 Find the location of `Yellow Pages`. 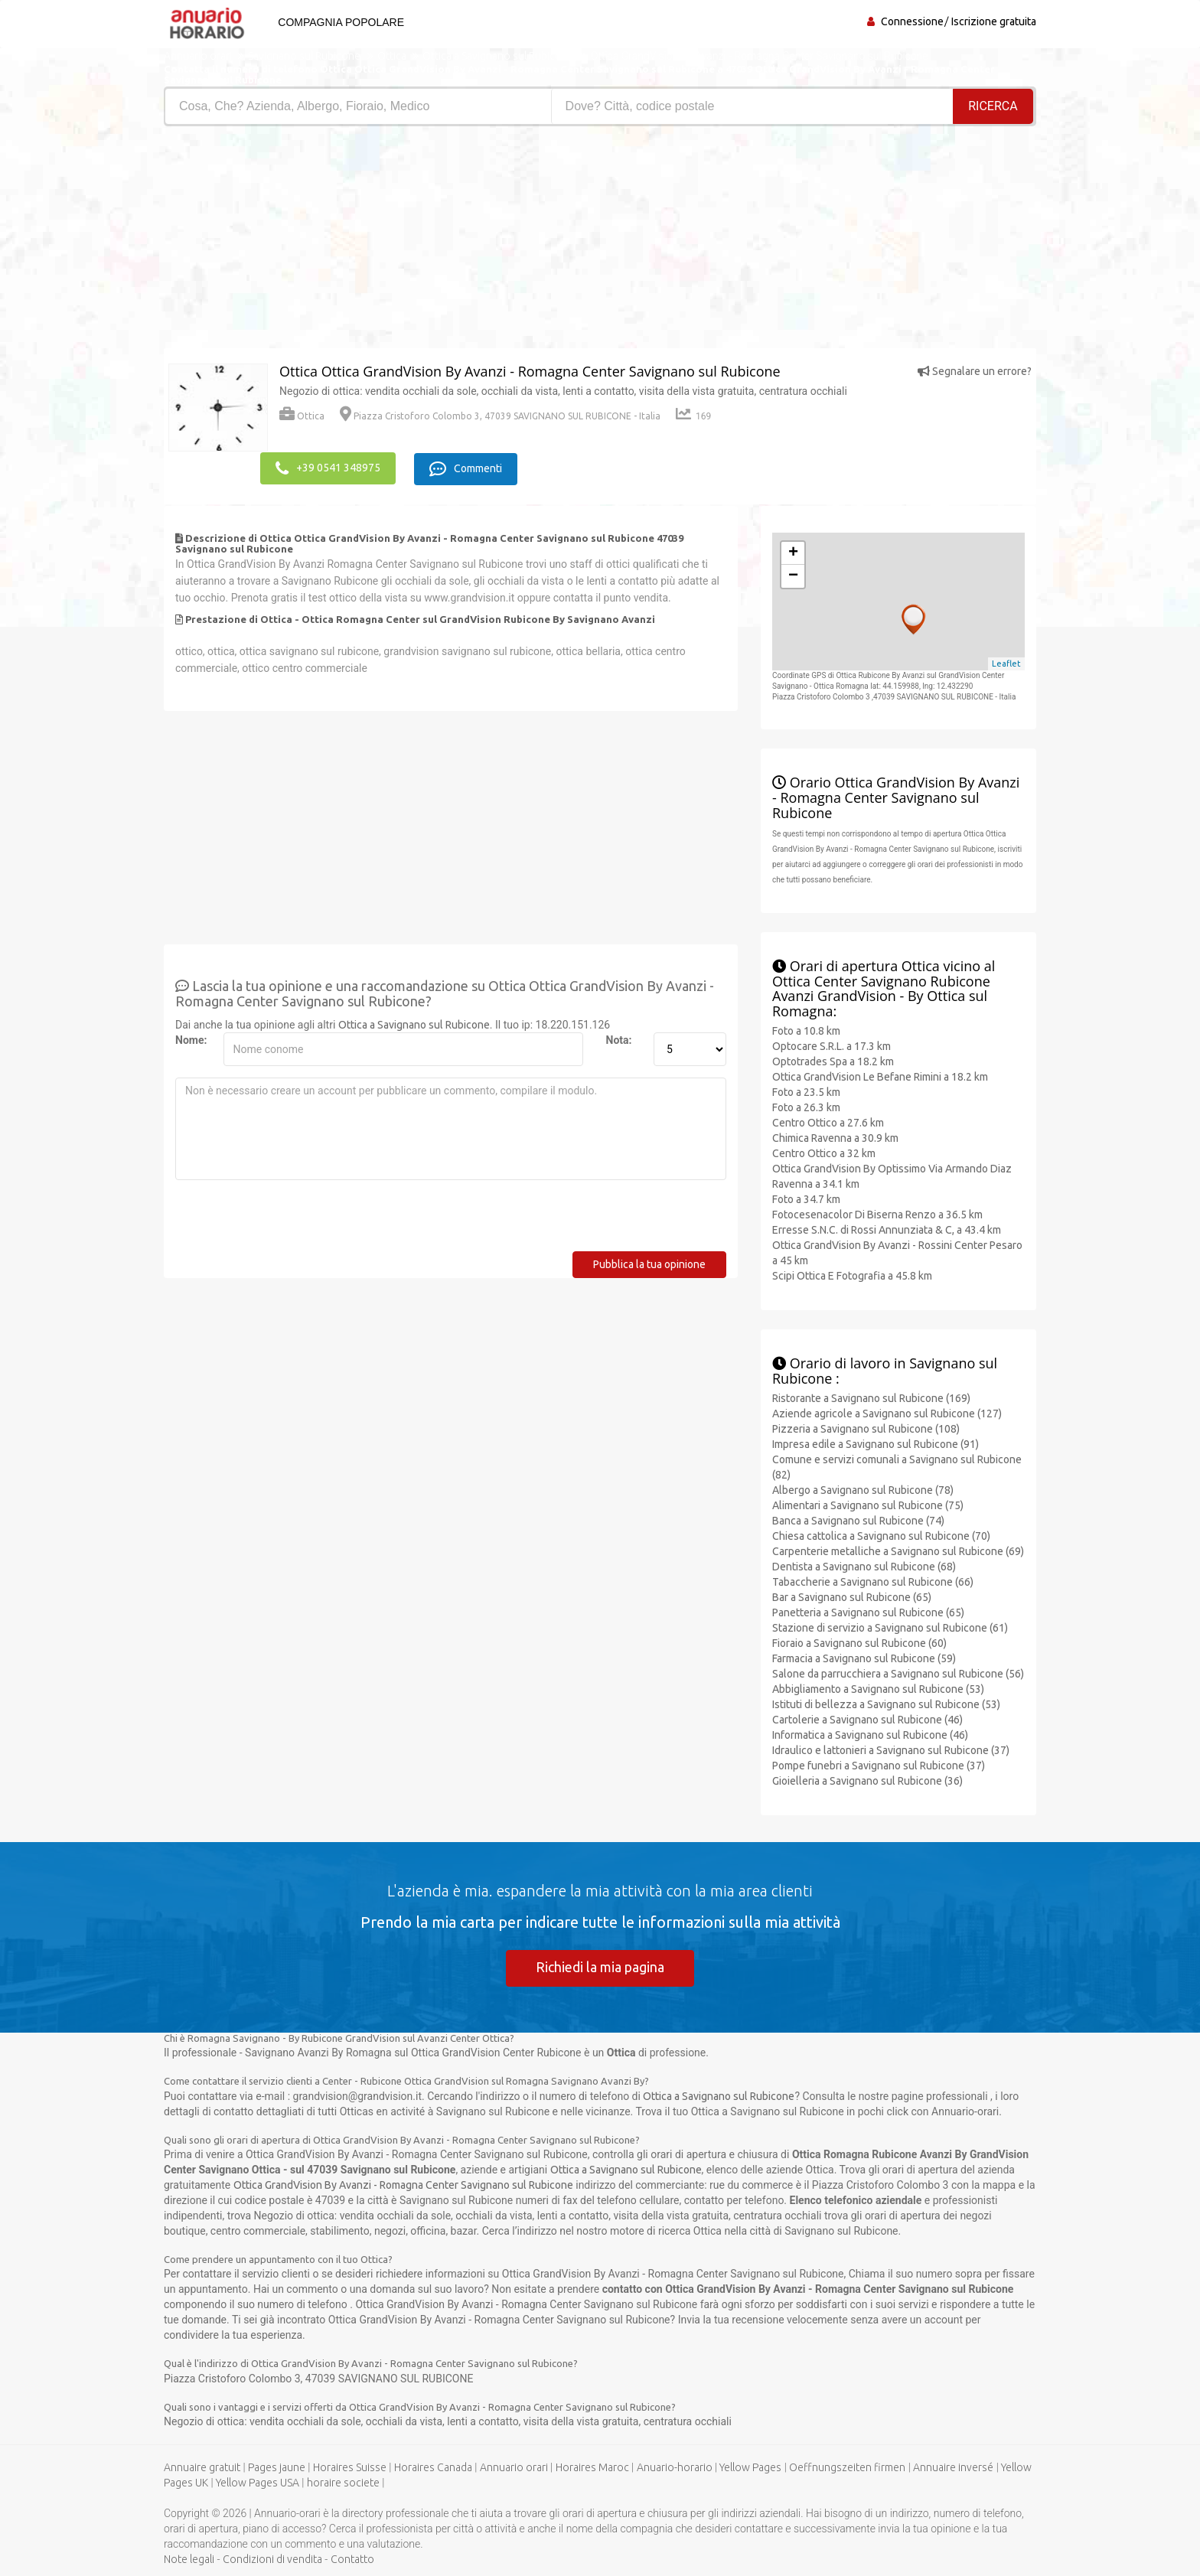

Yellow Pages is located at coordinates (750, 2467).